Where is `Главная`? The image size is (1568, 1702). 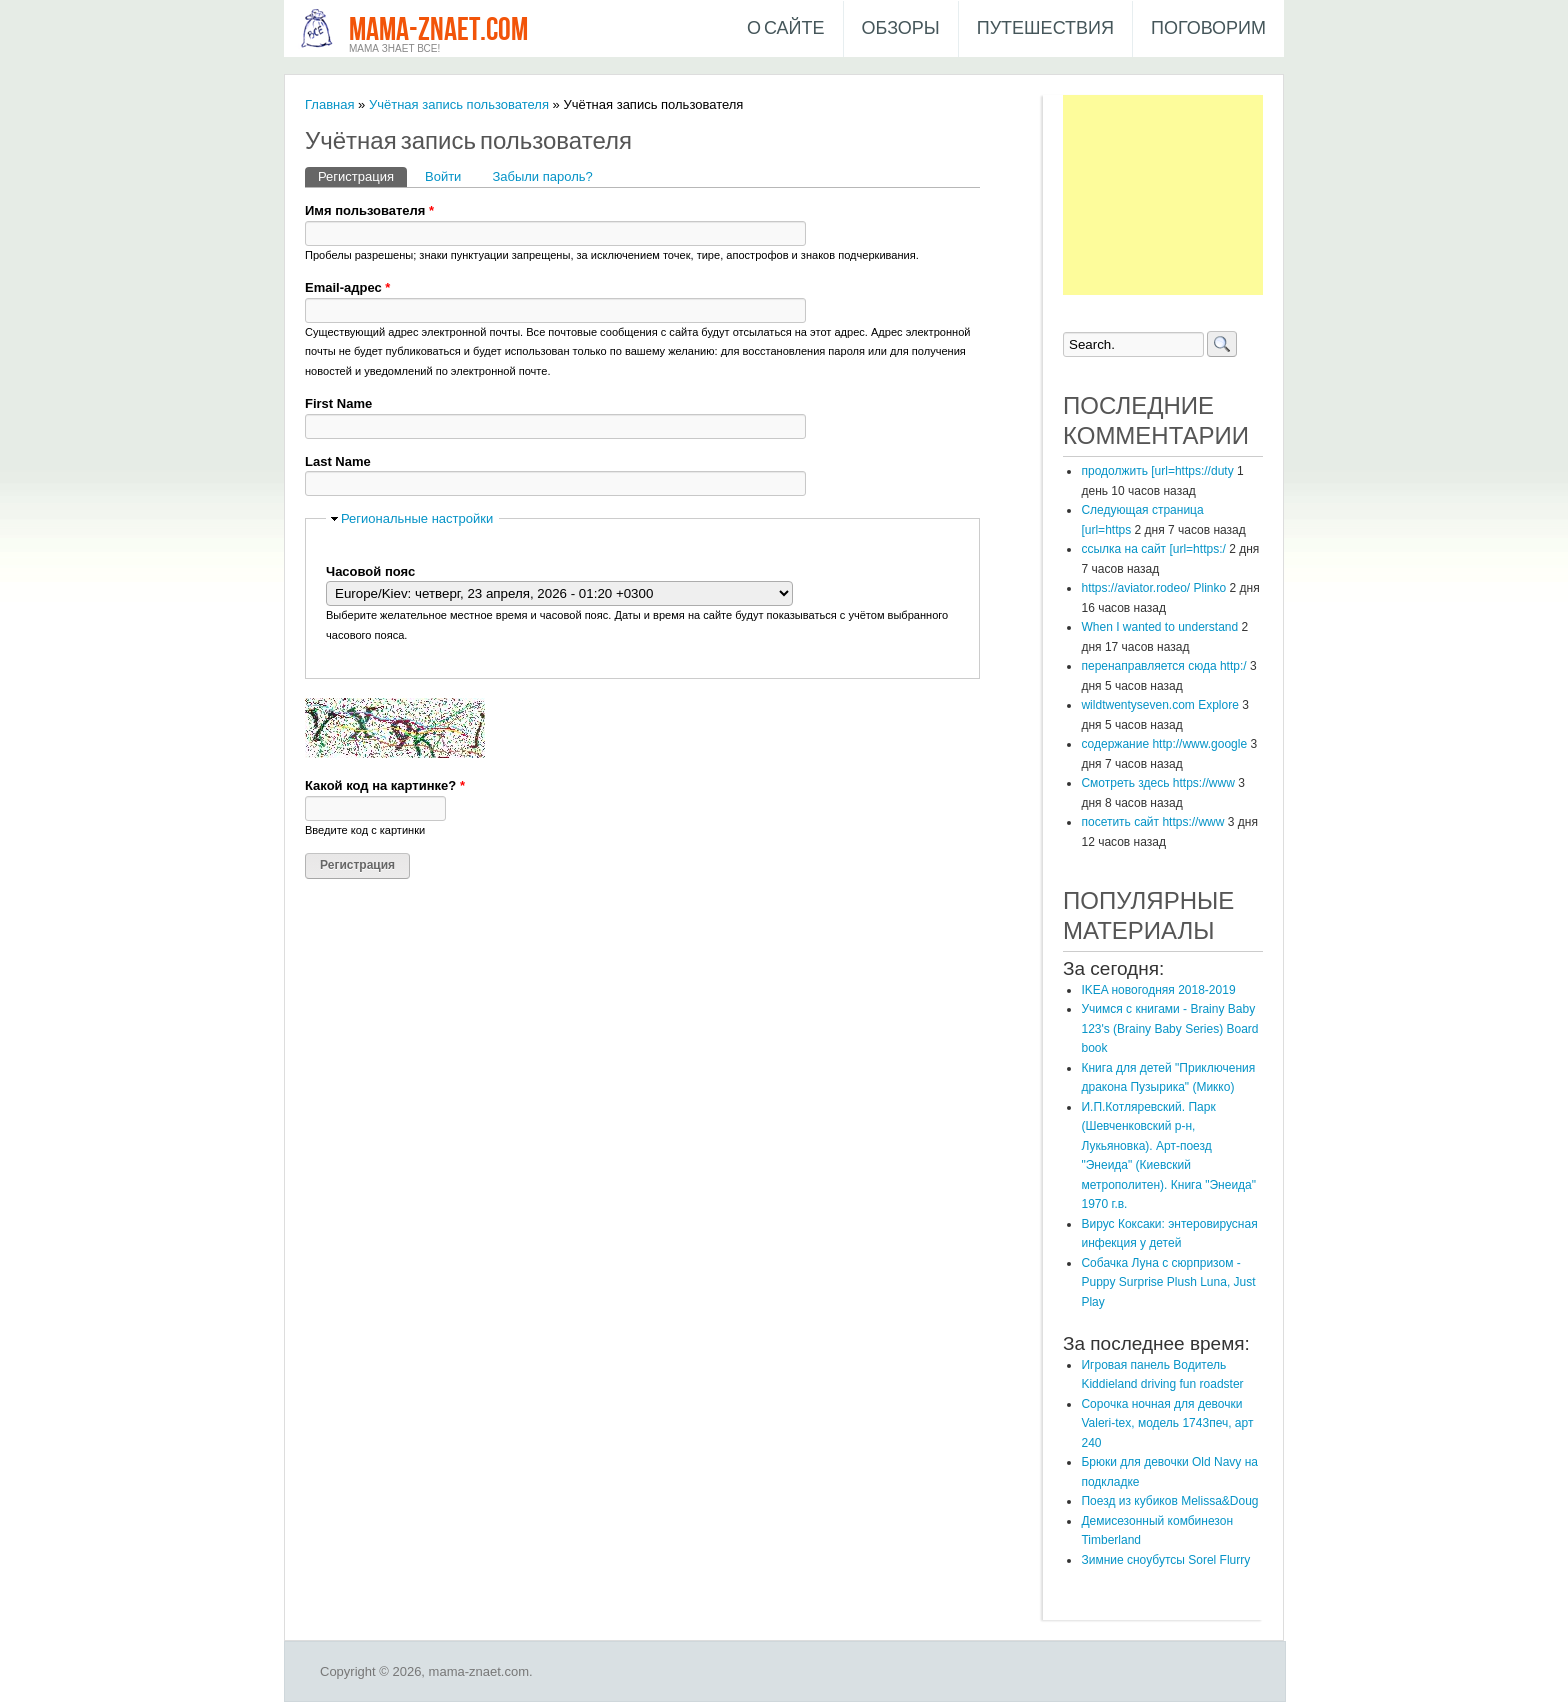 Главная is located at coordinates (329, 104).